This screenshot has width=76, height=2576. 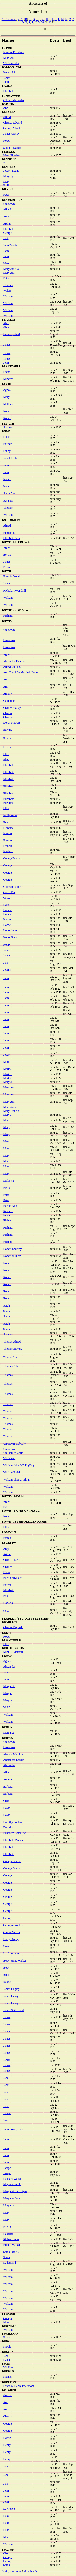 I want to click on Amelia, so click(x=7, y=216).